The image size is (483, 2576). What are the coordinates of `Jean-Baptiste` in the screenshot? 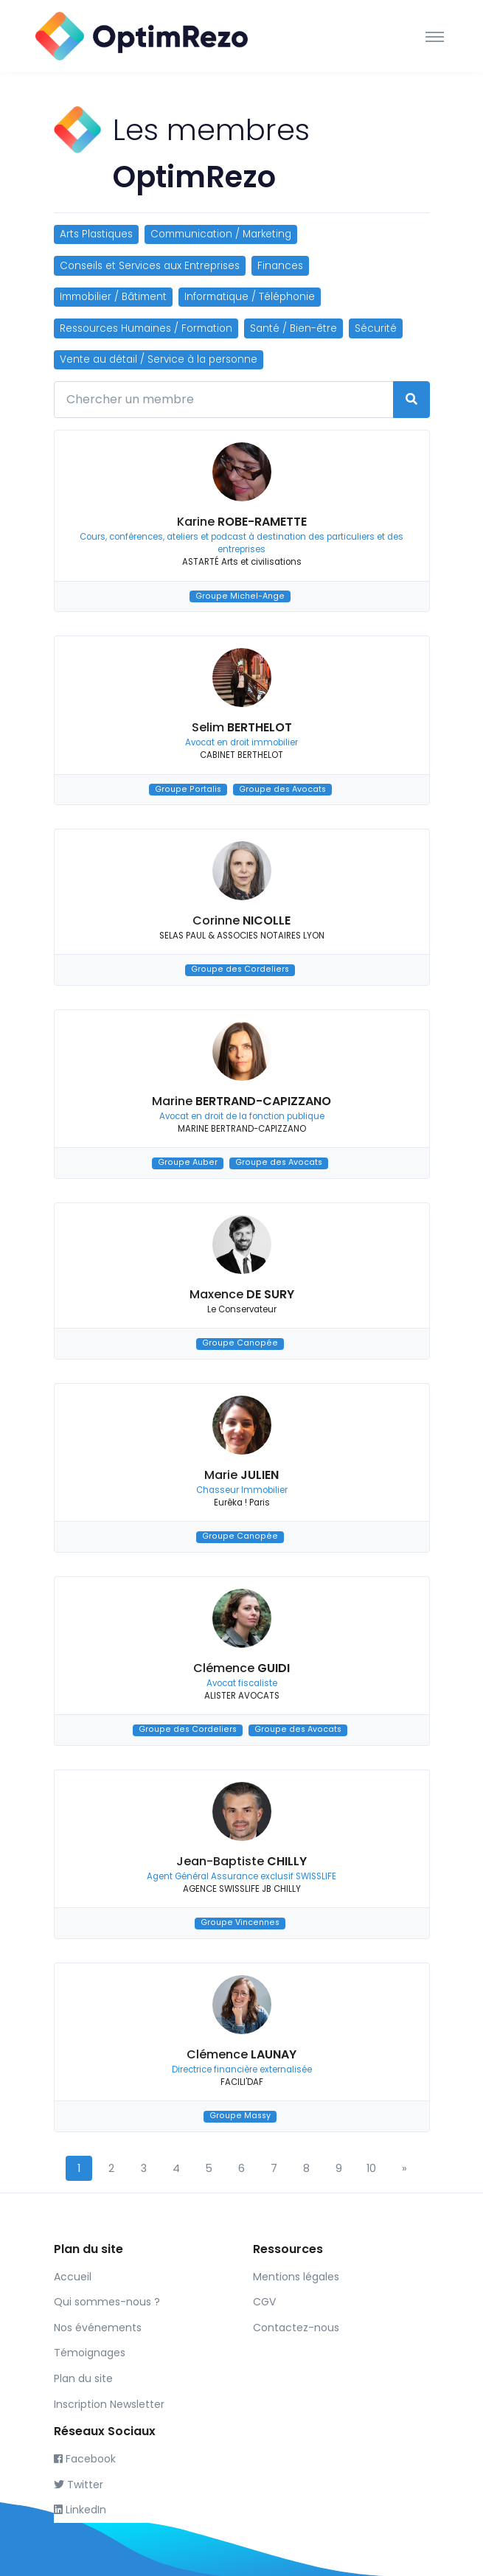 It's located at (241, 1861).